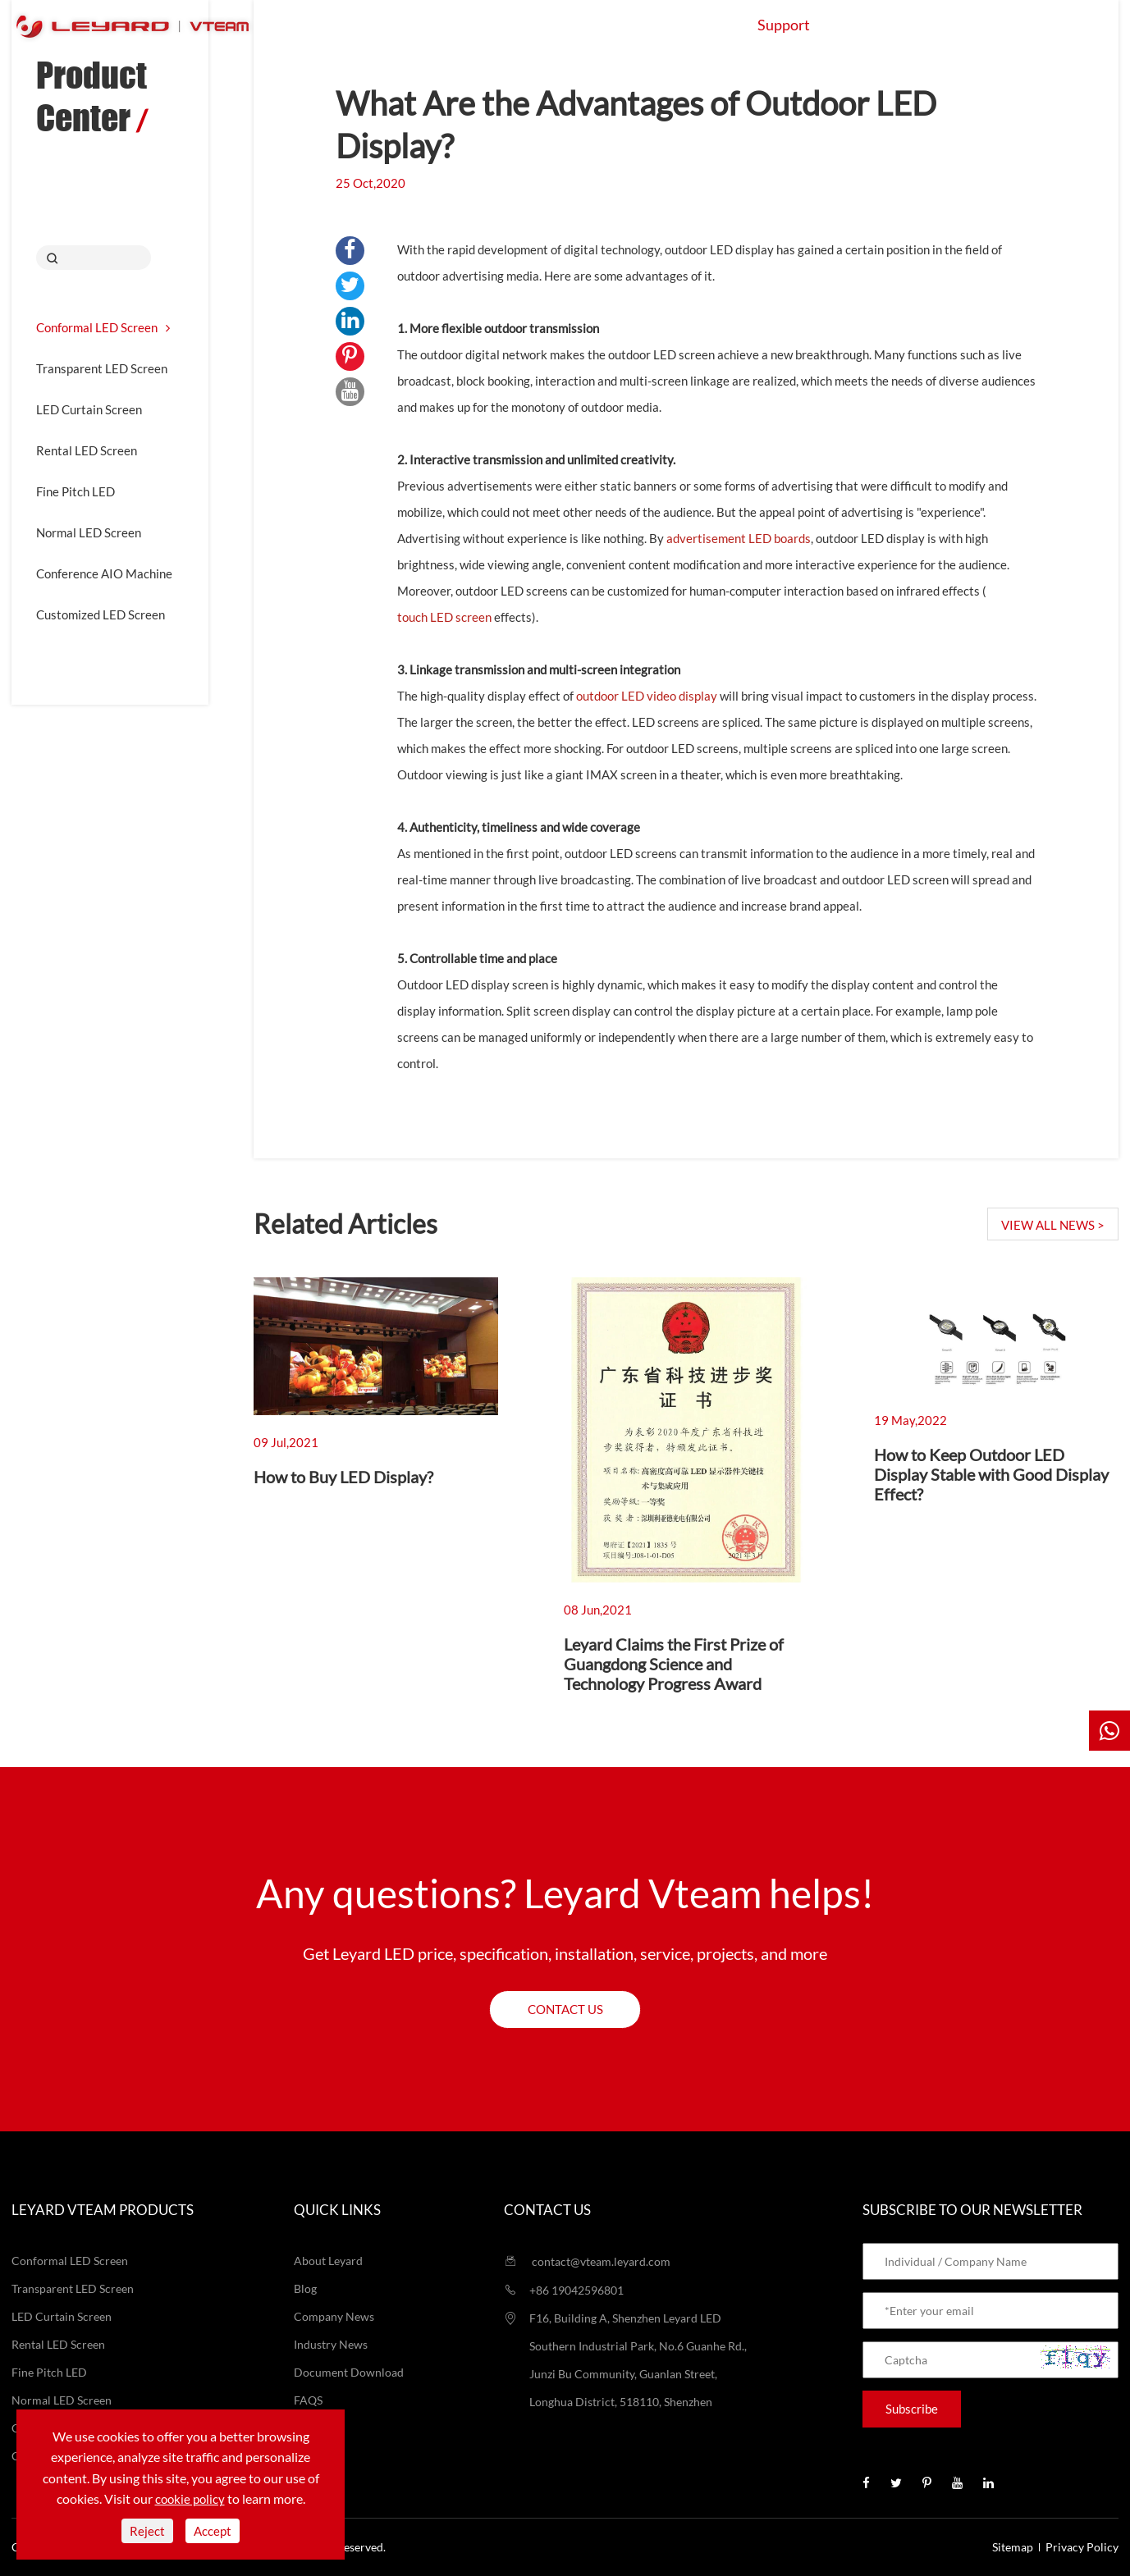  I want to click on VIEW ALL NEWS >, so click(1053, 1224).